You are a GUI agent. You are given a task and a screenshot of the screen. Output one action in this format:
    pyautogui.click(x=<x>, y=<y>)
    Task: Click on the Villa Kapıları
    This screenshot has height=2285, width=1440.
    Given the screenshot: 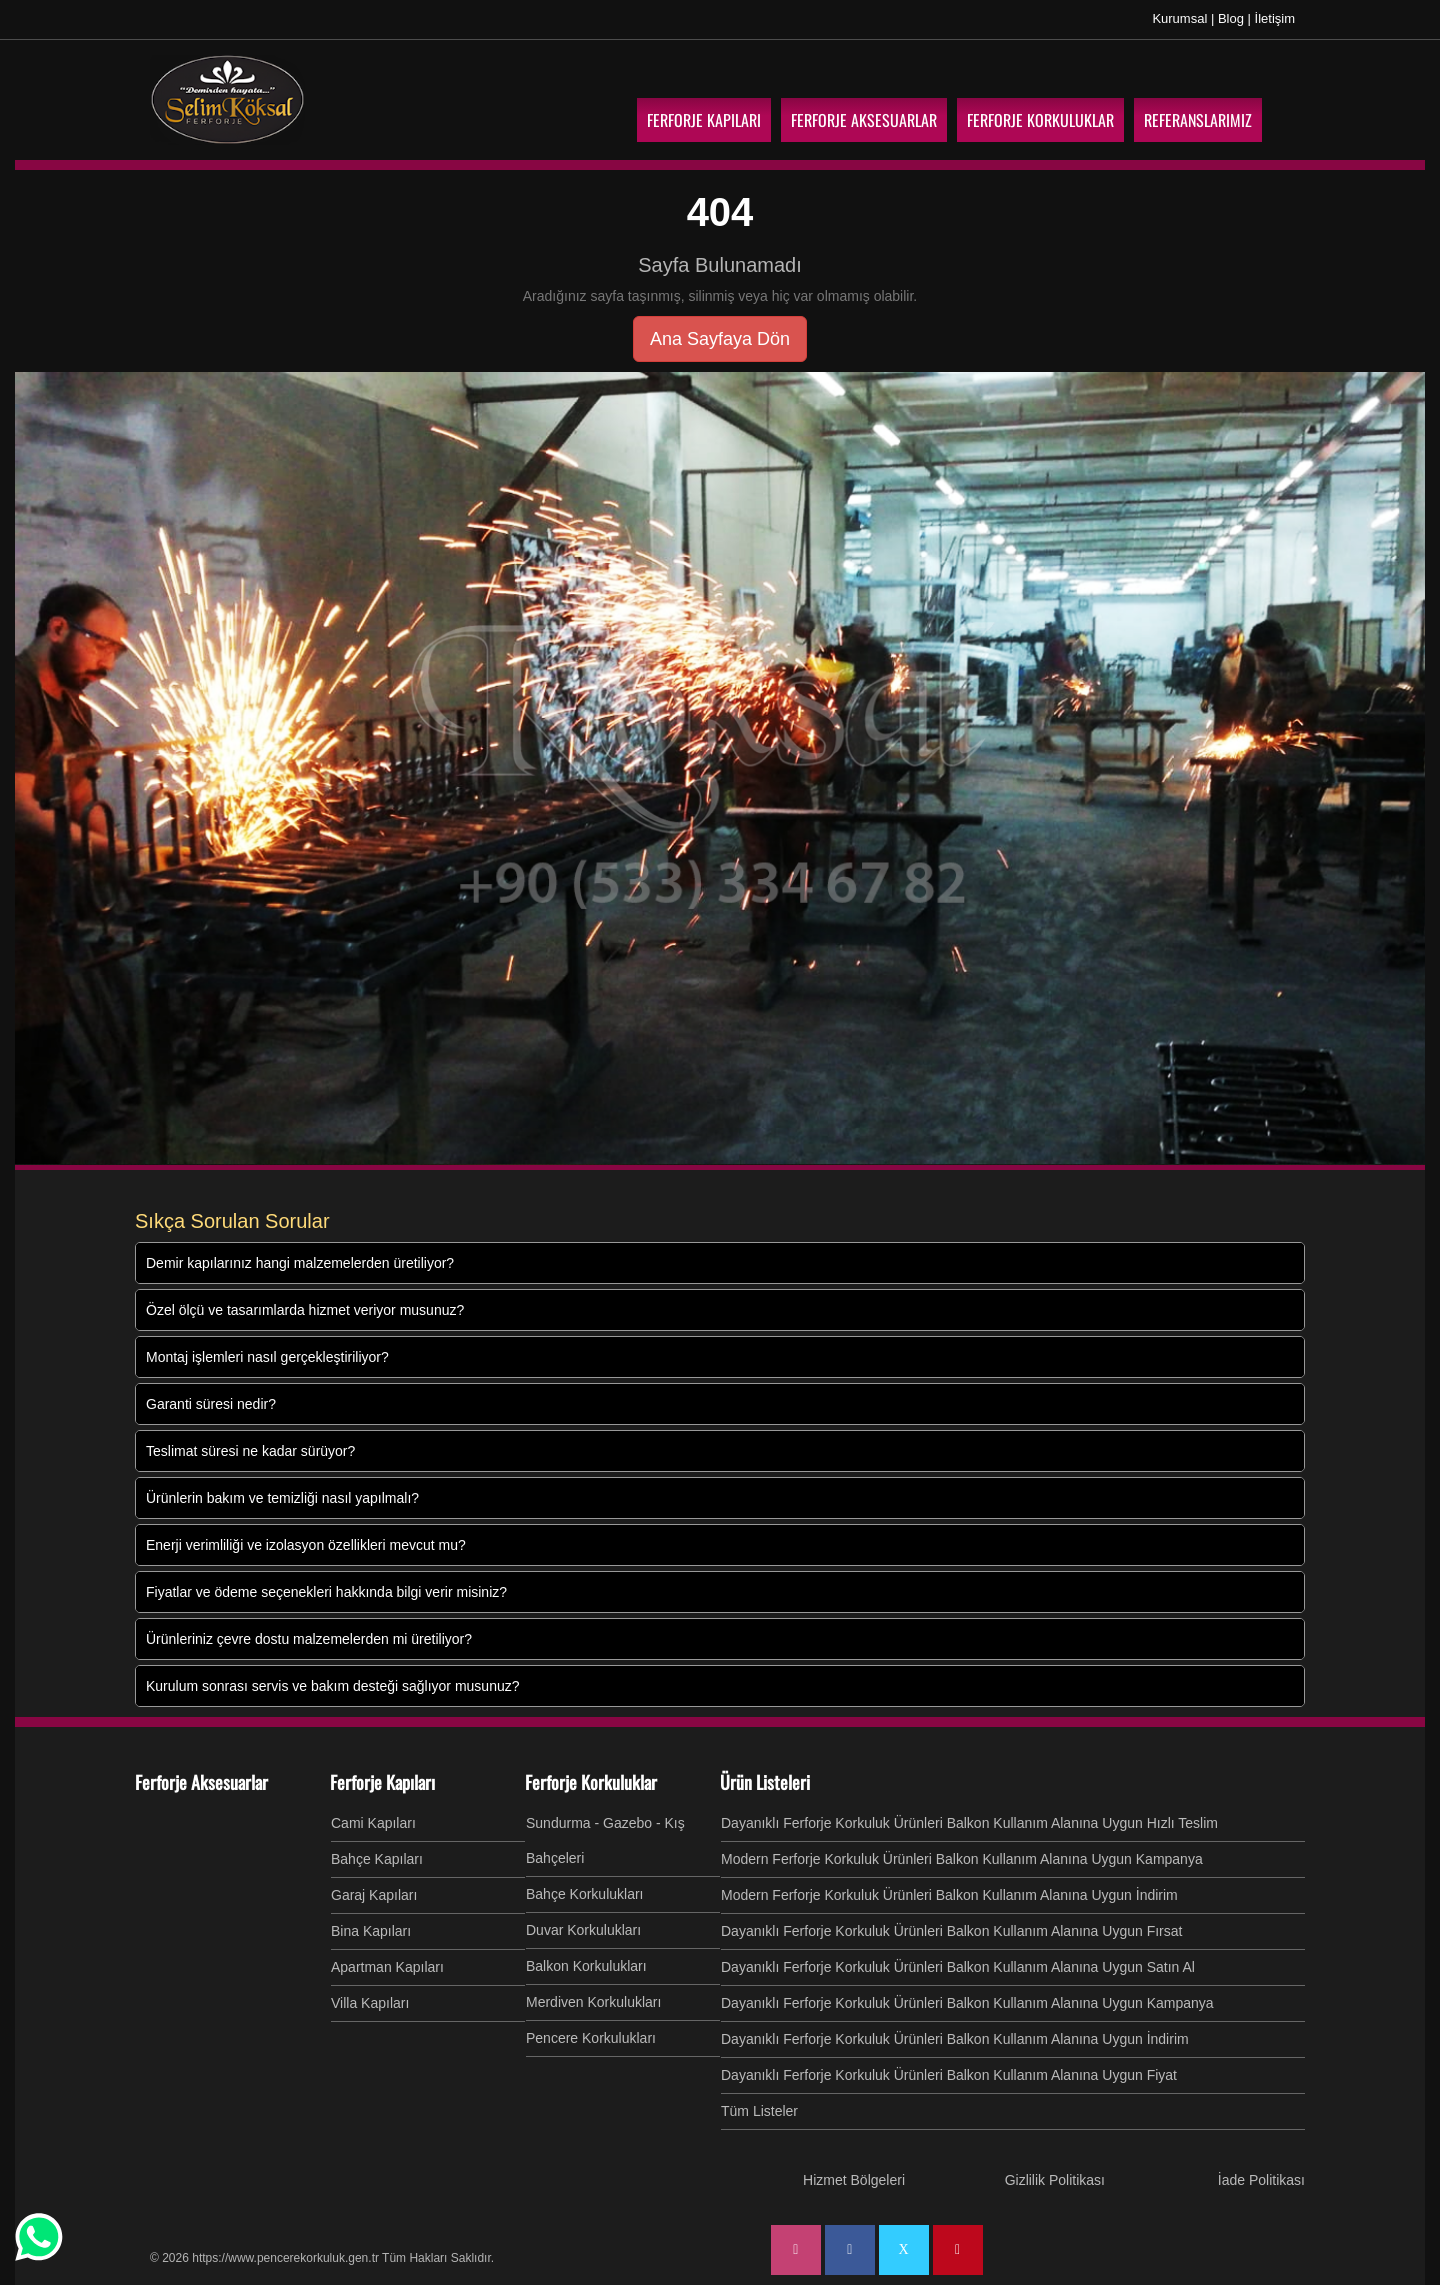 What is the action you would take?
    pyautogui.click(x=370, y=2003)
    